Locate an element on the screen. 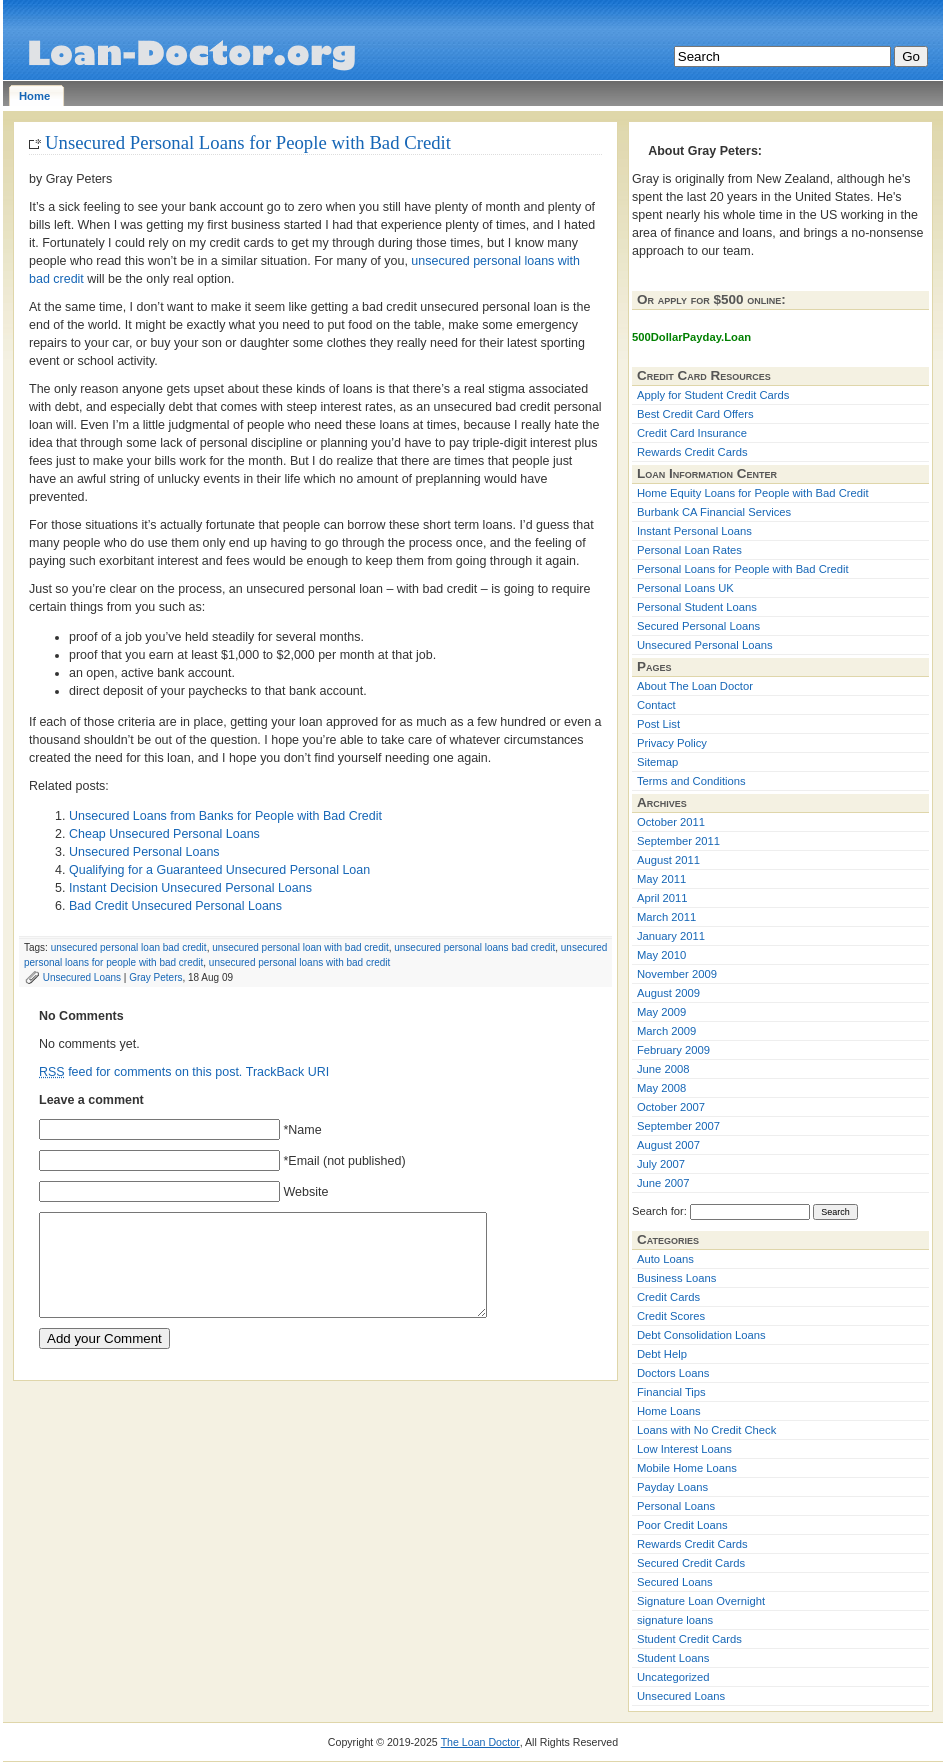 This screenshot has width=946, height=1762. Search for: is located at coordinates (659, 1211).